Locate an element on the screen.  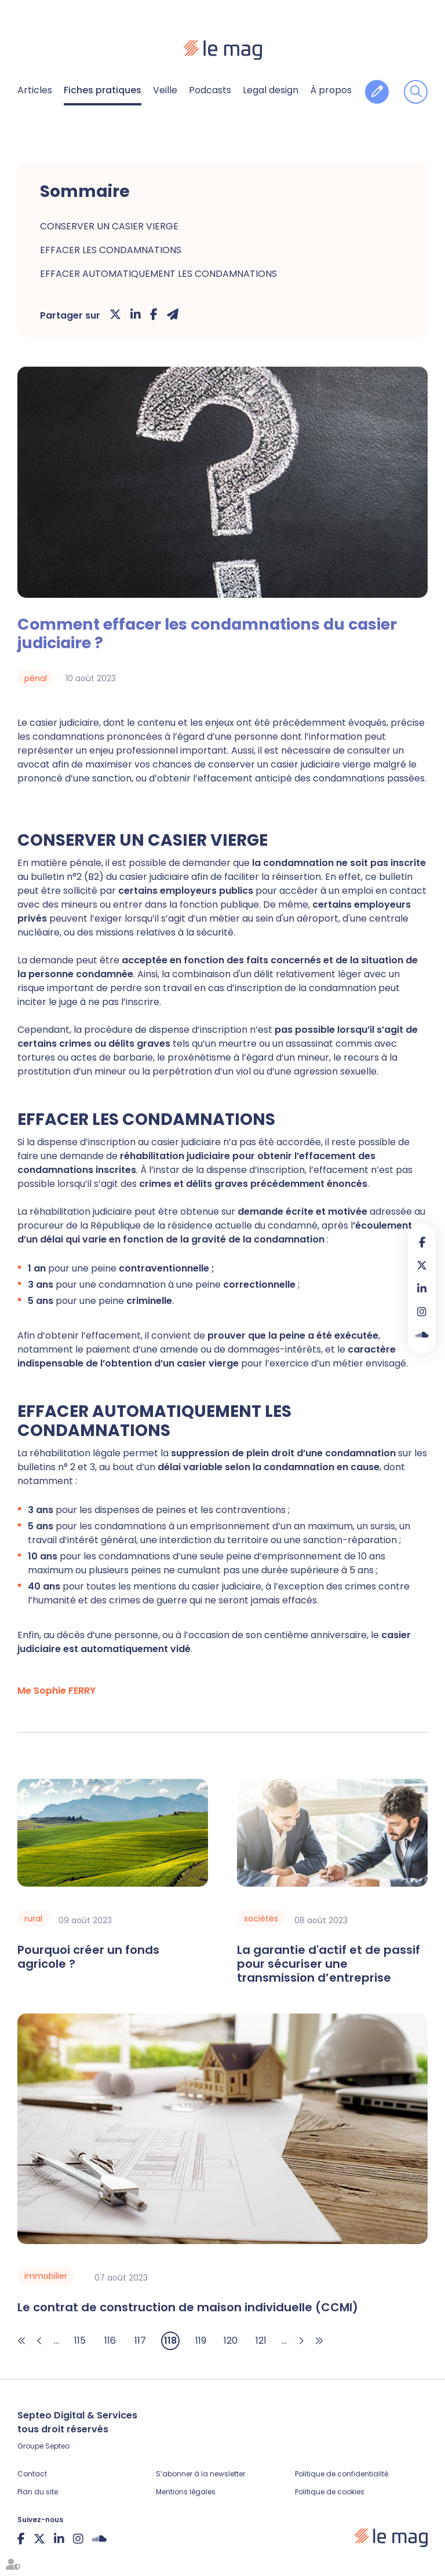
121 is located at coordinates (261, 2340).